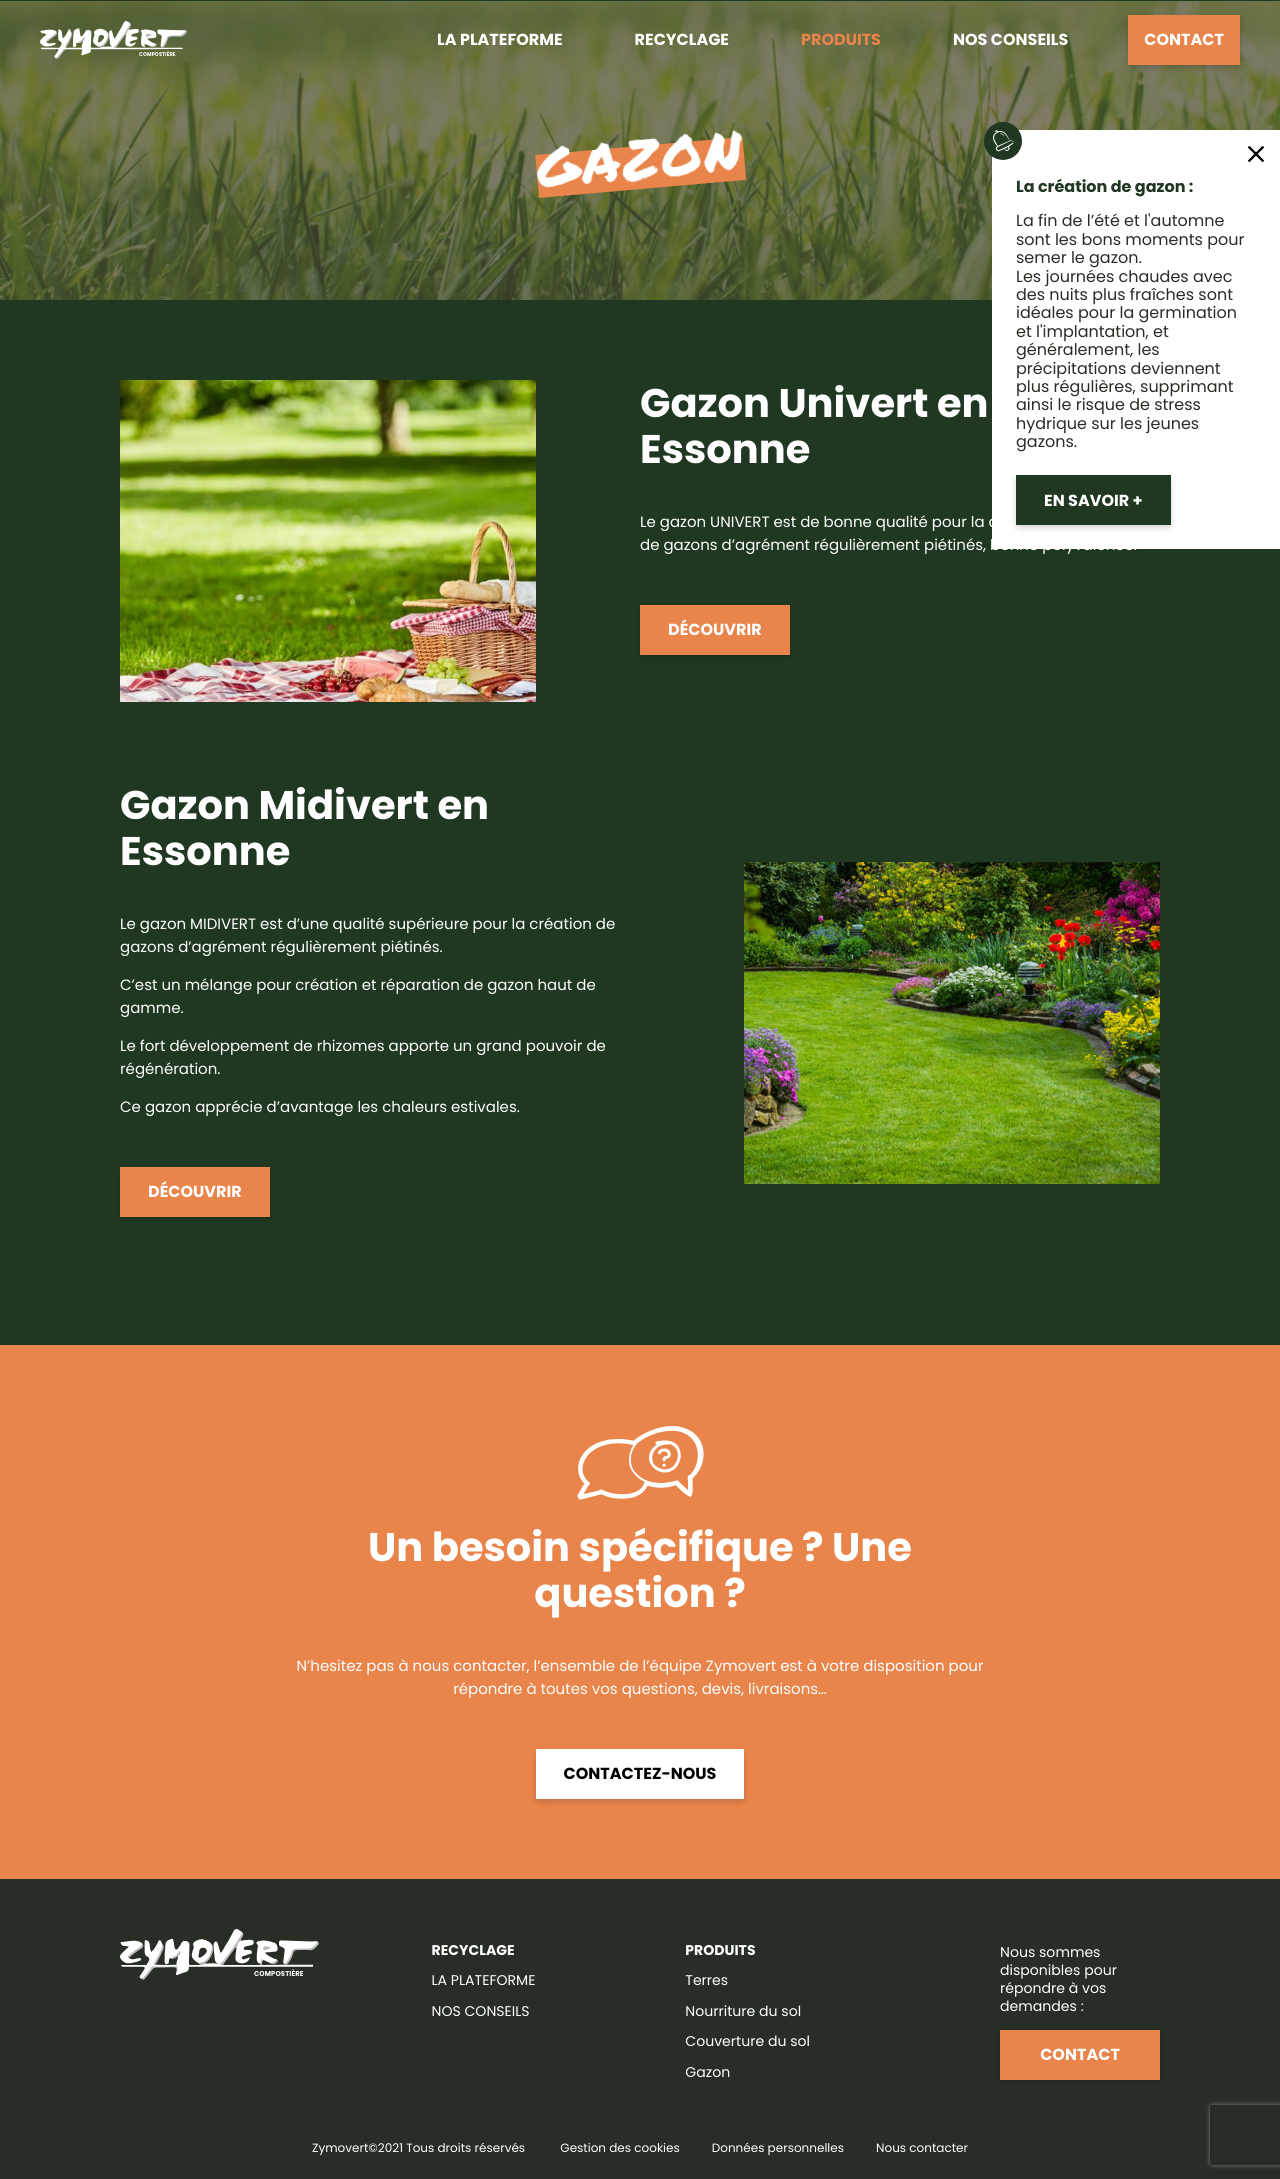  What do you see at coordinates (743, 2011) in the screenshot?
I see `Nourriture du sol` at bounding box center [743, 2011].